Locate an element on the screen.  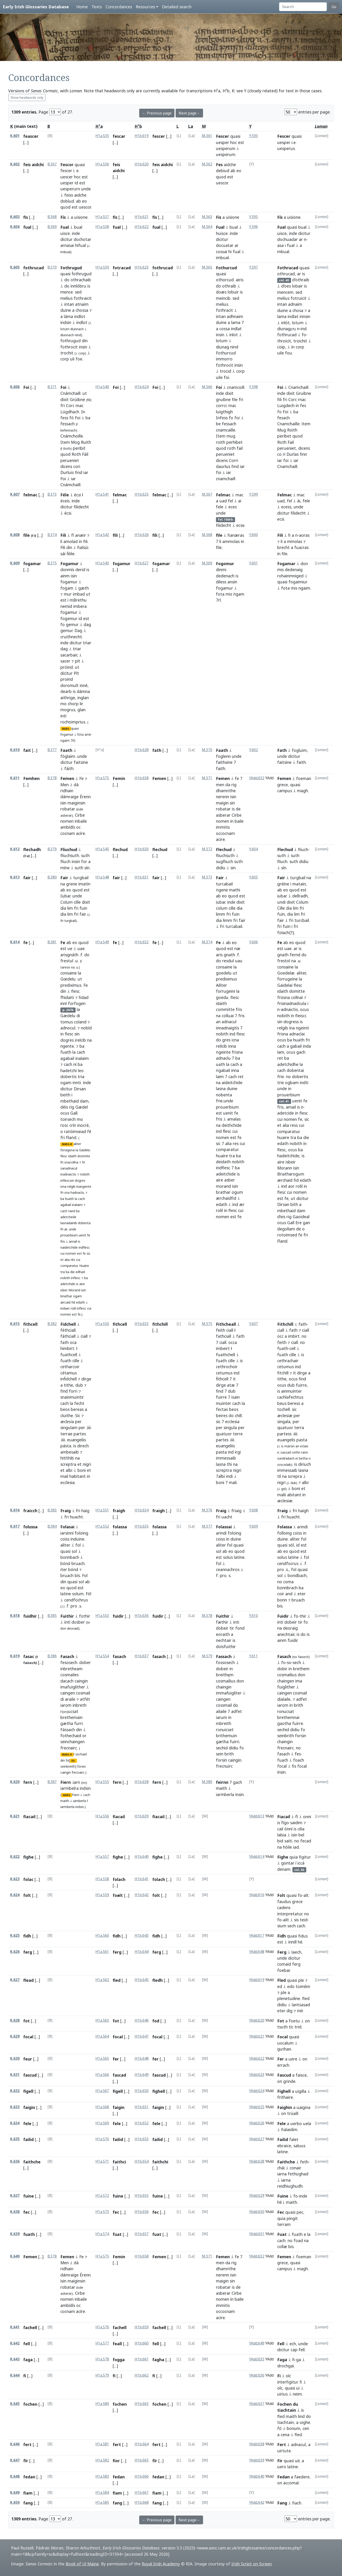
irgi is located at coordinates (238, 1452).